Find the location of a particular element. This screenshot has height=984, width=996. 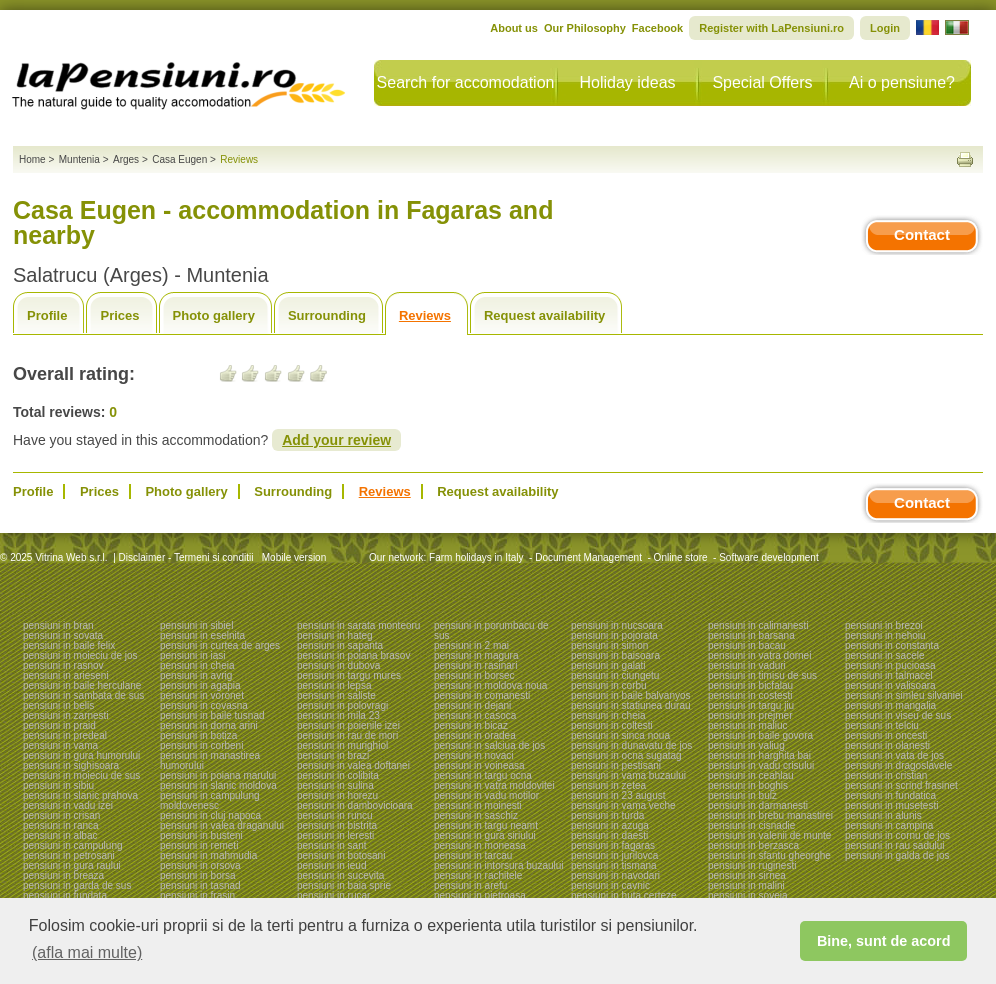

pensiuni in vatra moldovitei is located at coordinates (494, 785).